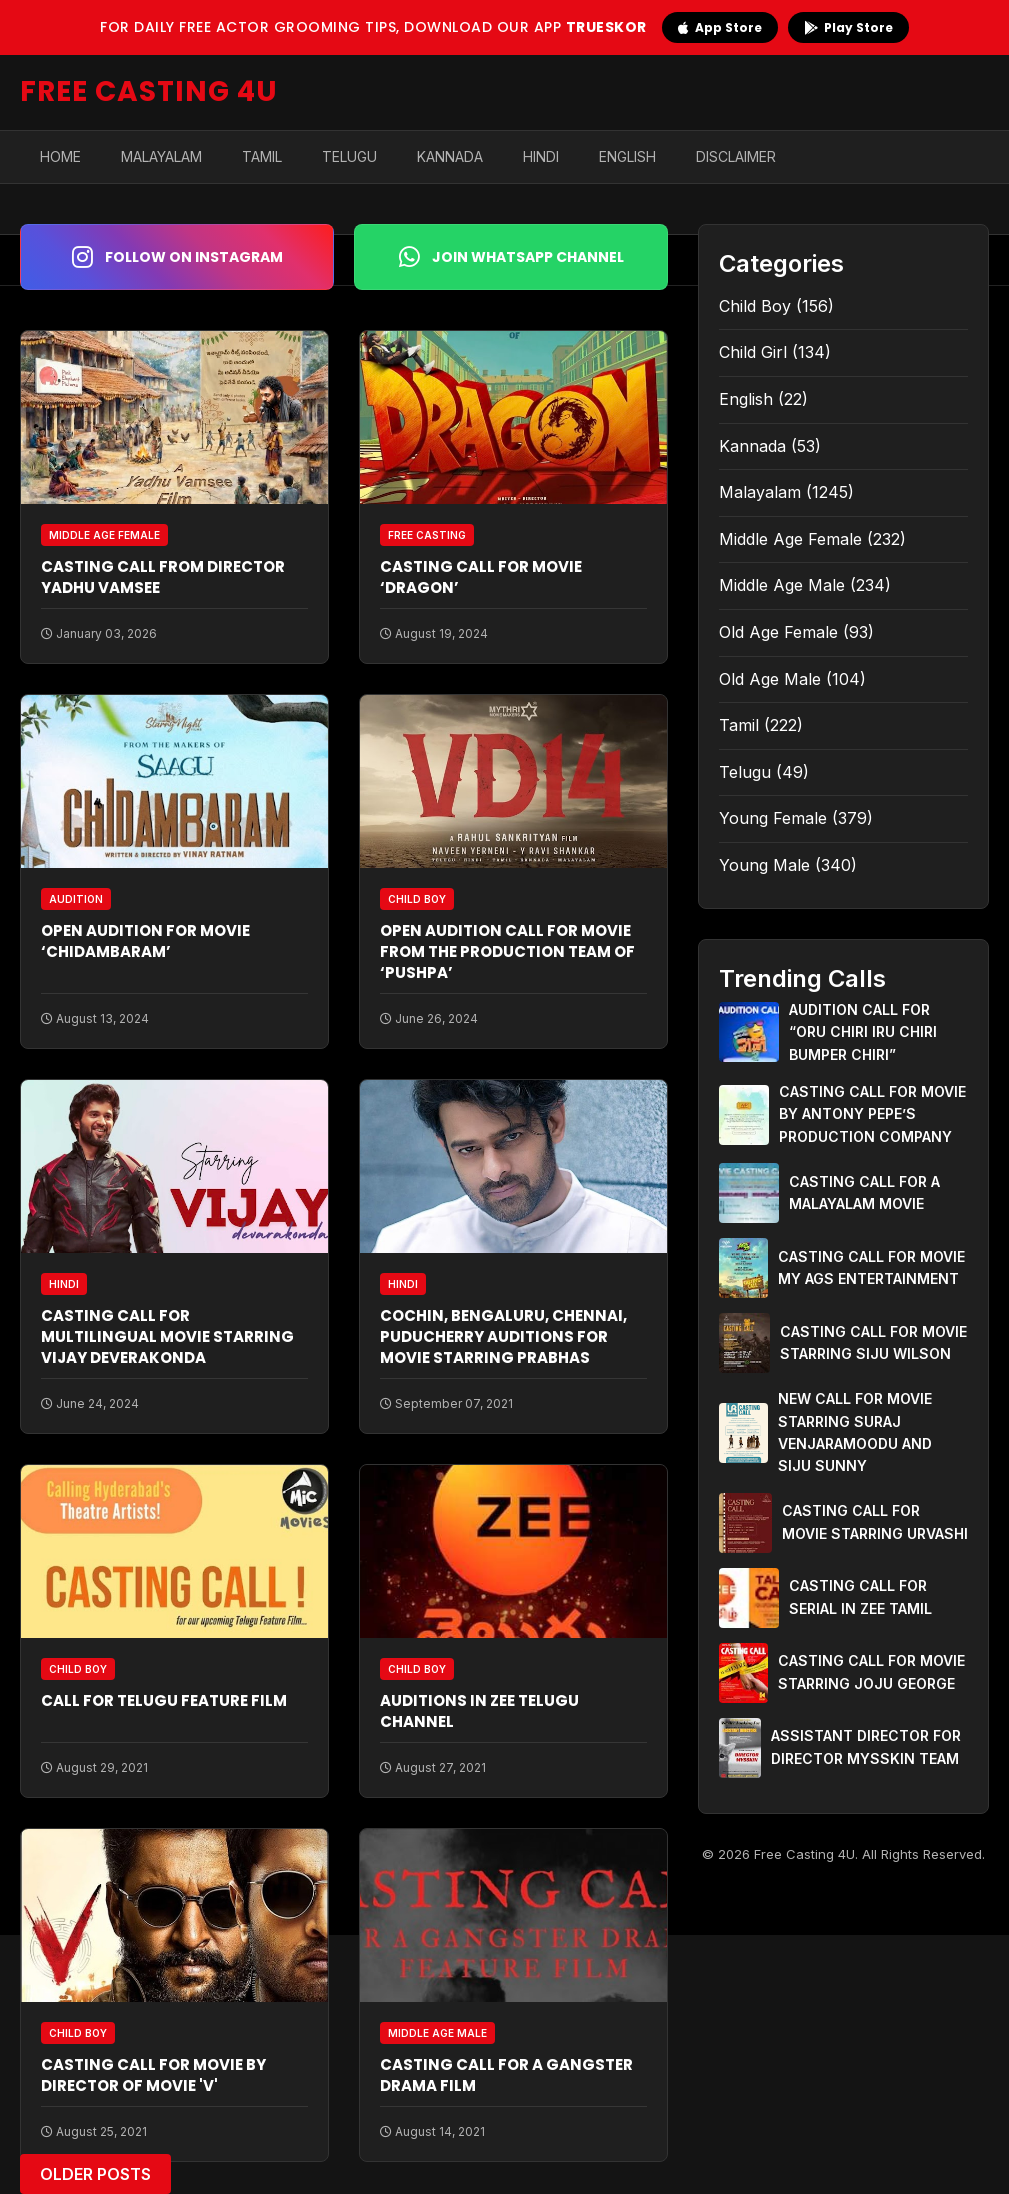 Image resolution: width=1009 pixels, height=2194 pixels. I want to click on CASTING CALL FOR MULTILINGUAL MOVIE STARRING VIJAY DEVERAKONDA, so click(167, 1336).